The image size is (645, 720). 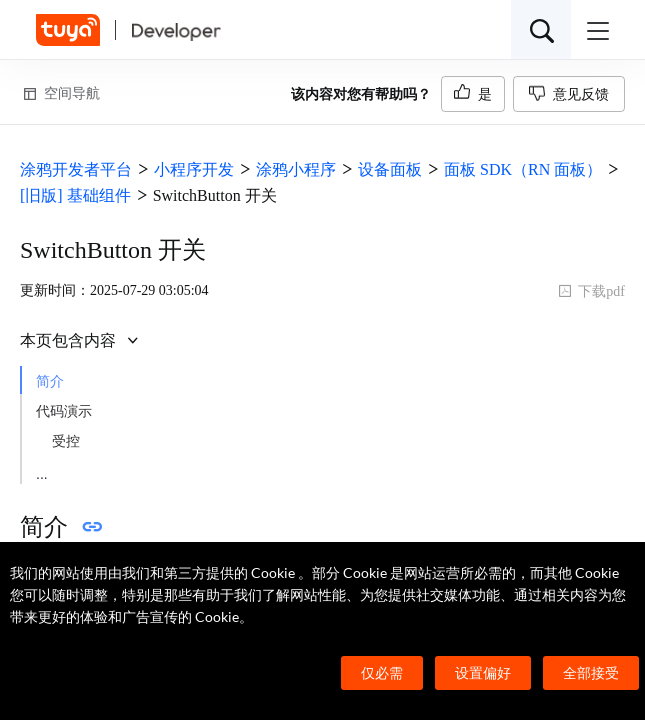 I want to click on 受控, so click(x=66, y=441).